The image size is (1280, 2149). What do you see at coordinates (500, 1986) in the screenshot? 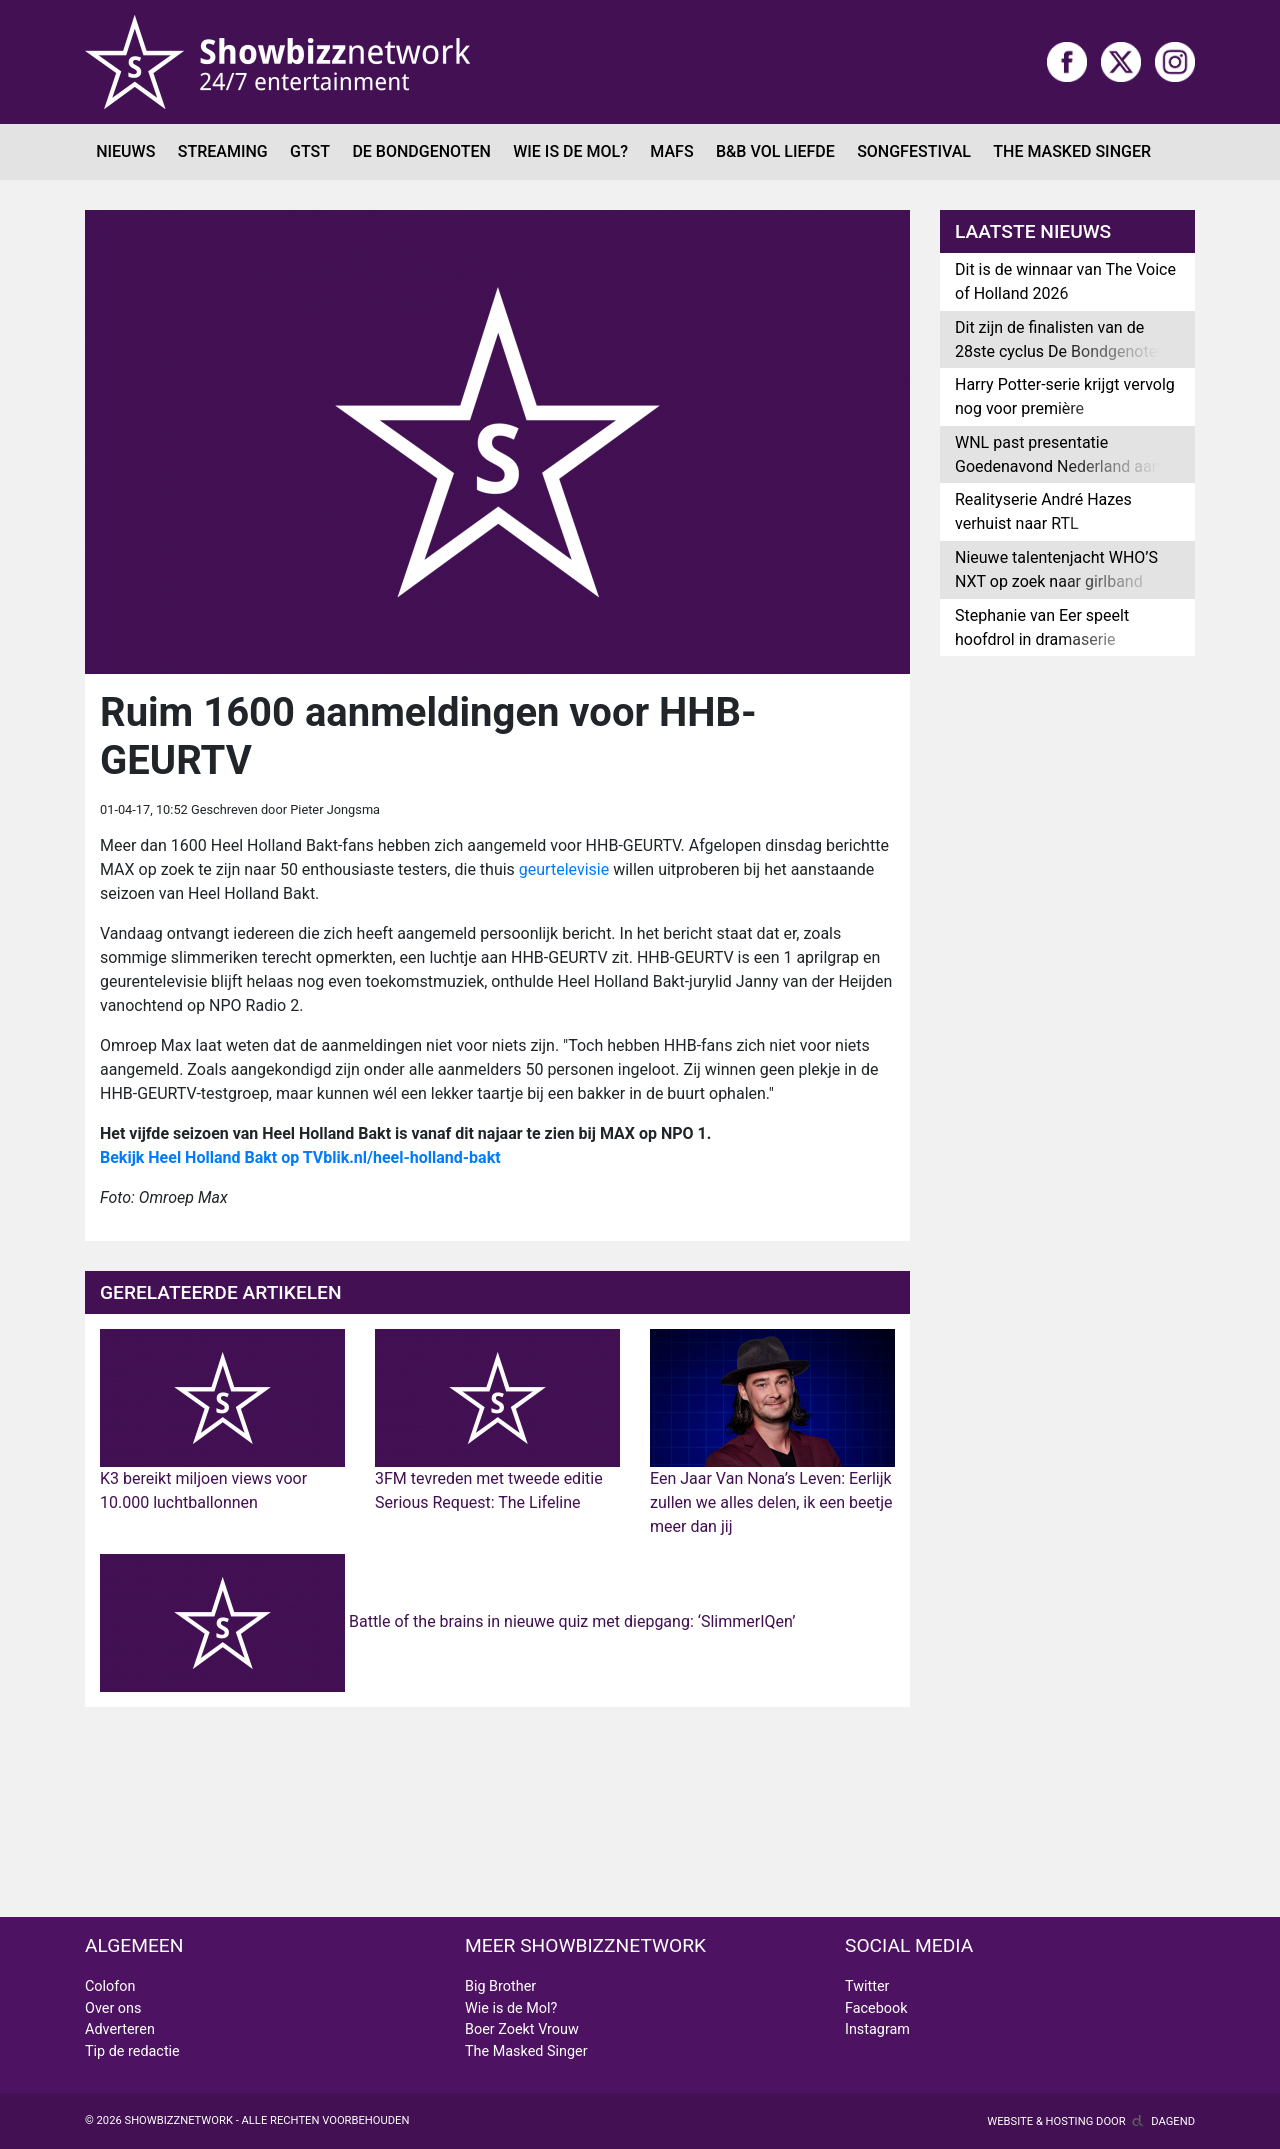
I see `Big Brother` at bounding box center [500, 1986].